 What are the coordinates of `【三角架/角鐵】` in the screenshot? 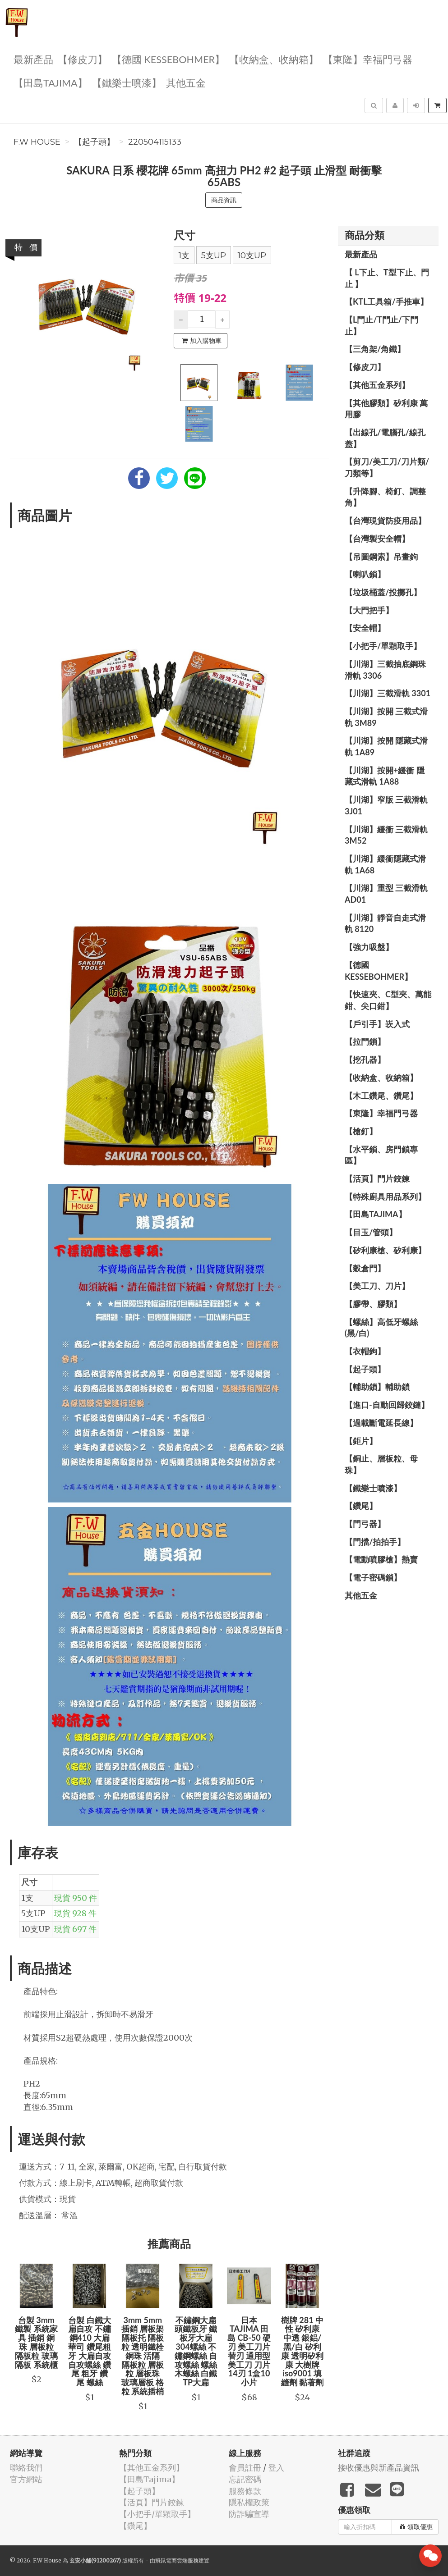 It's located at (375, 349).